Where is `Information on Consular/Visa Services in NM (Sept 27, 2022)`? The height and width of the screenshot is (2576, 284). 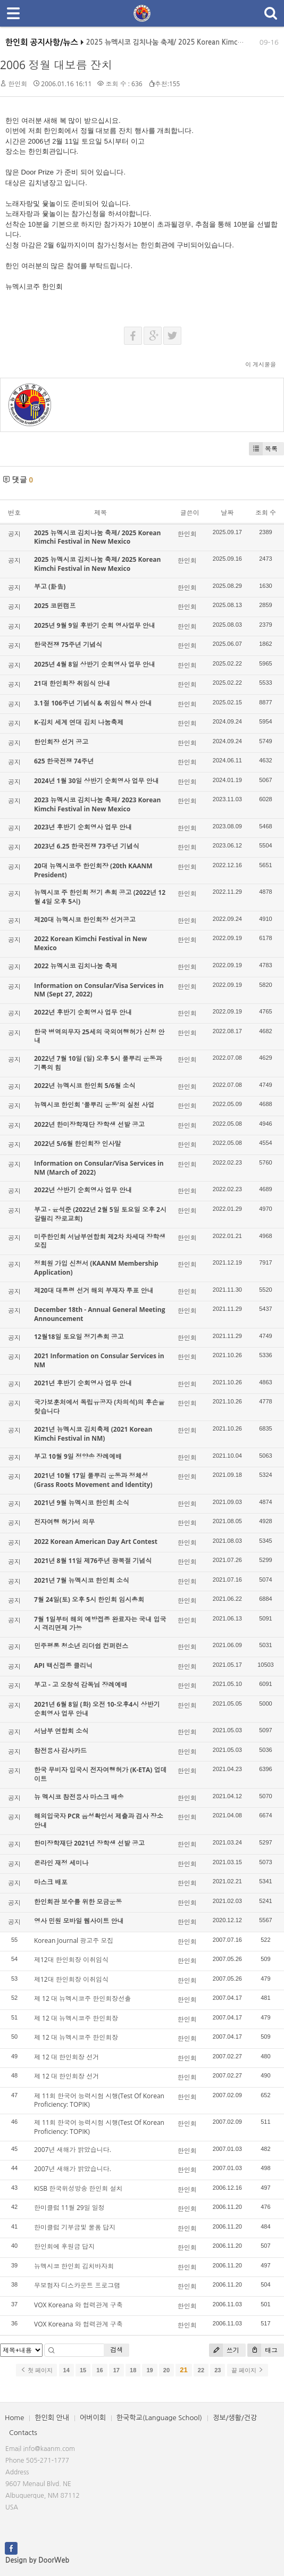
Information on Consular/Visa Services in NM (Sept 27, 2022) is located at coordinates (99, 990).